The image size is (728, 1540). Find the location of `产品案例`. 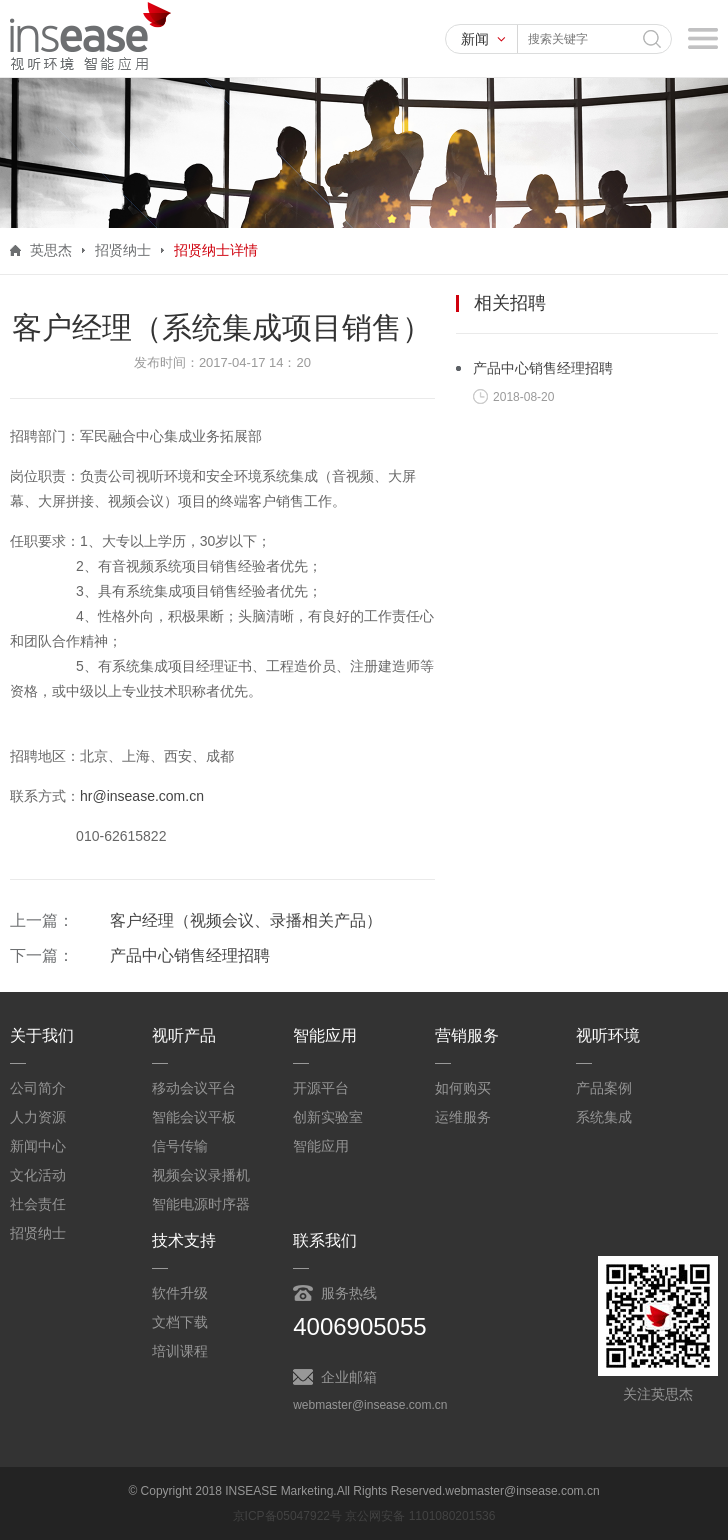

产品案例 is located at coordinates (604, 1088).